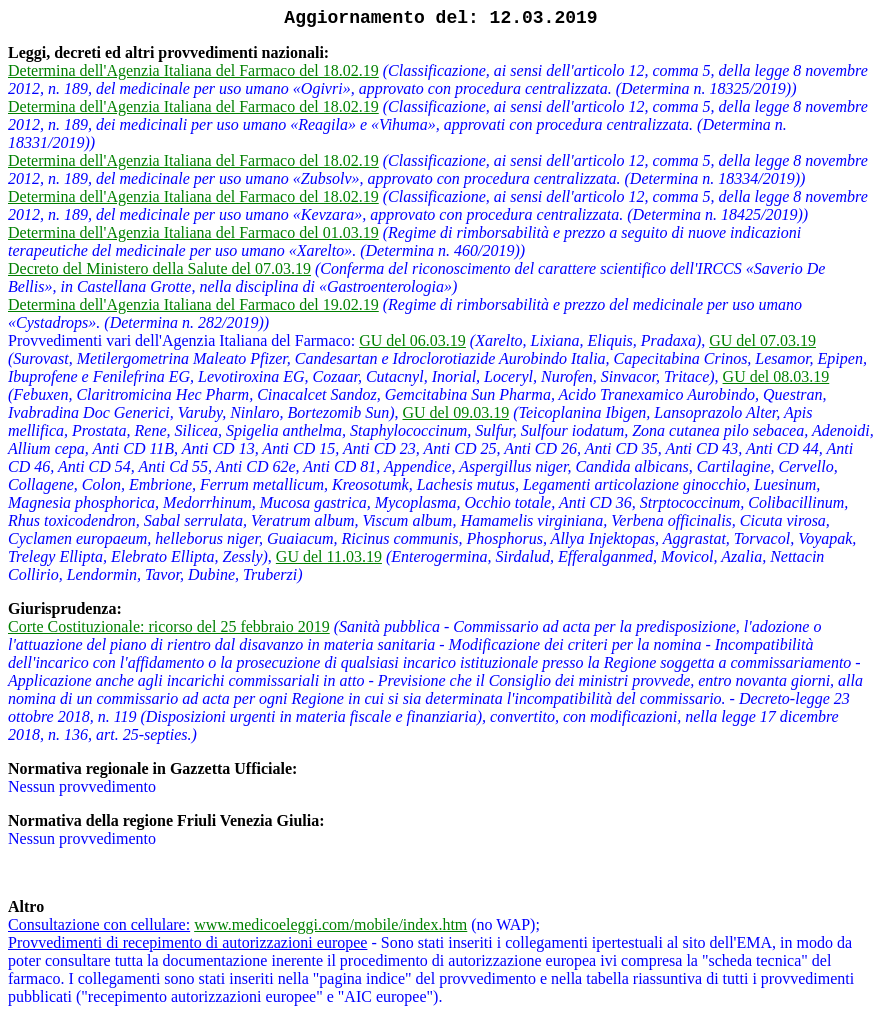 The image size is (882, 1022). I want to click on Decreto del Ministero della Salute del 07.03.19, so click(159, 268).